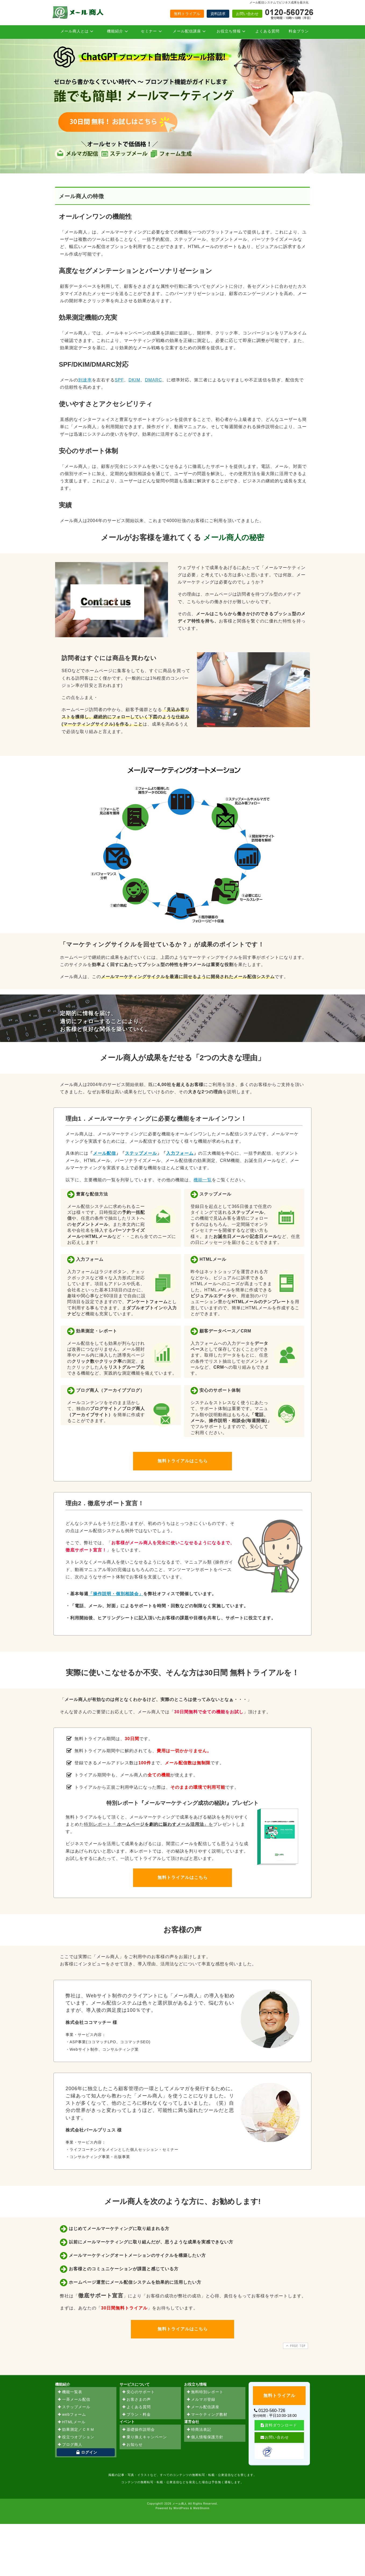  Describe the element at coordinates (198, 2429) in the screenshot. I see `特商法表記` at that location.